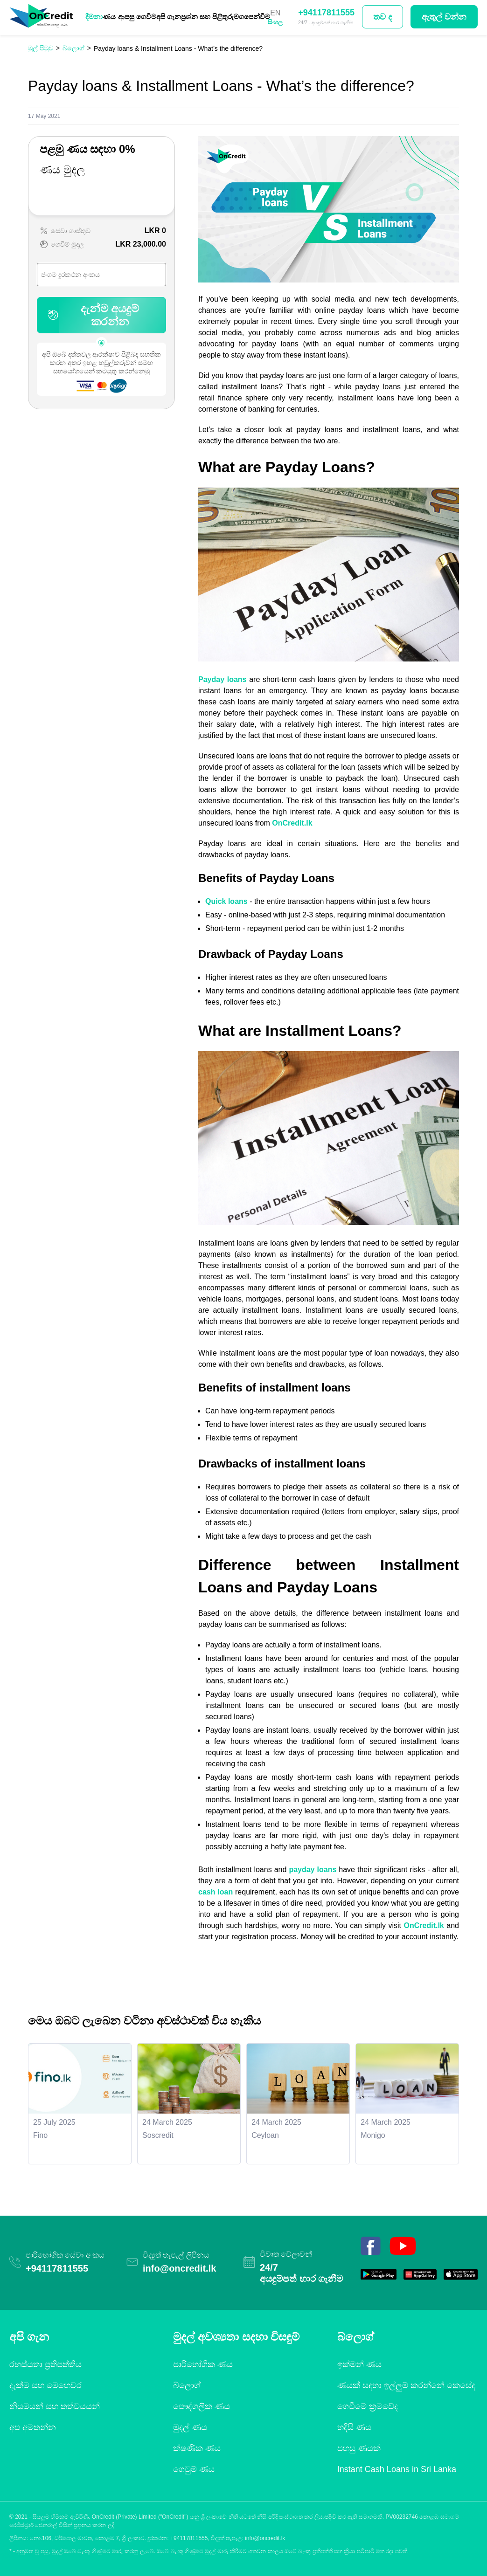  What do you see at coordinates (222, 679) in the screenshot?
I see `Payday loans` at bounding box center [222, 679].